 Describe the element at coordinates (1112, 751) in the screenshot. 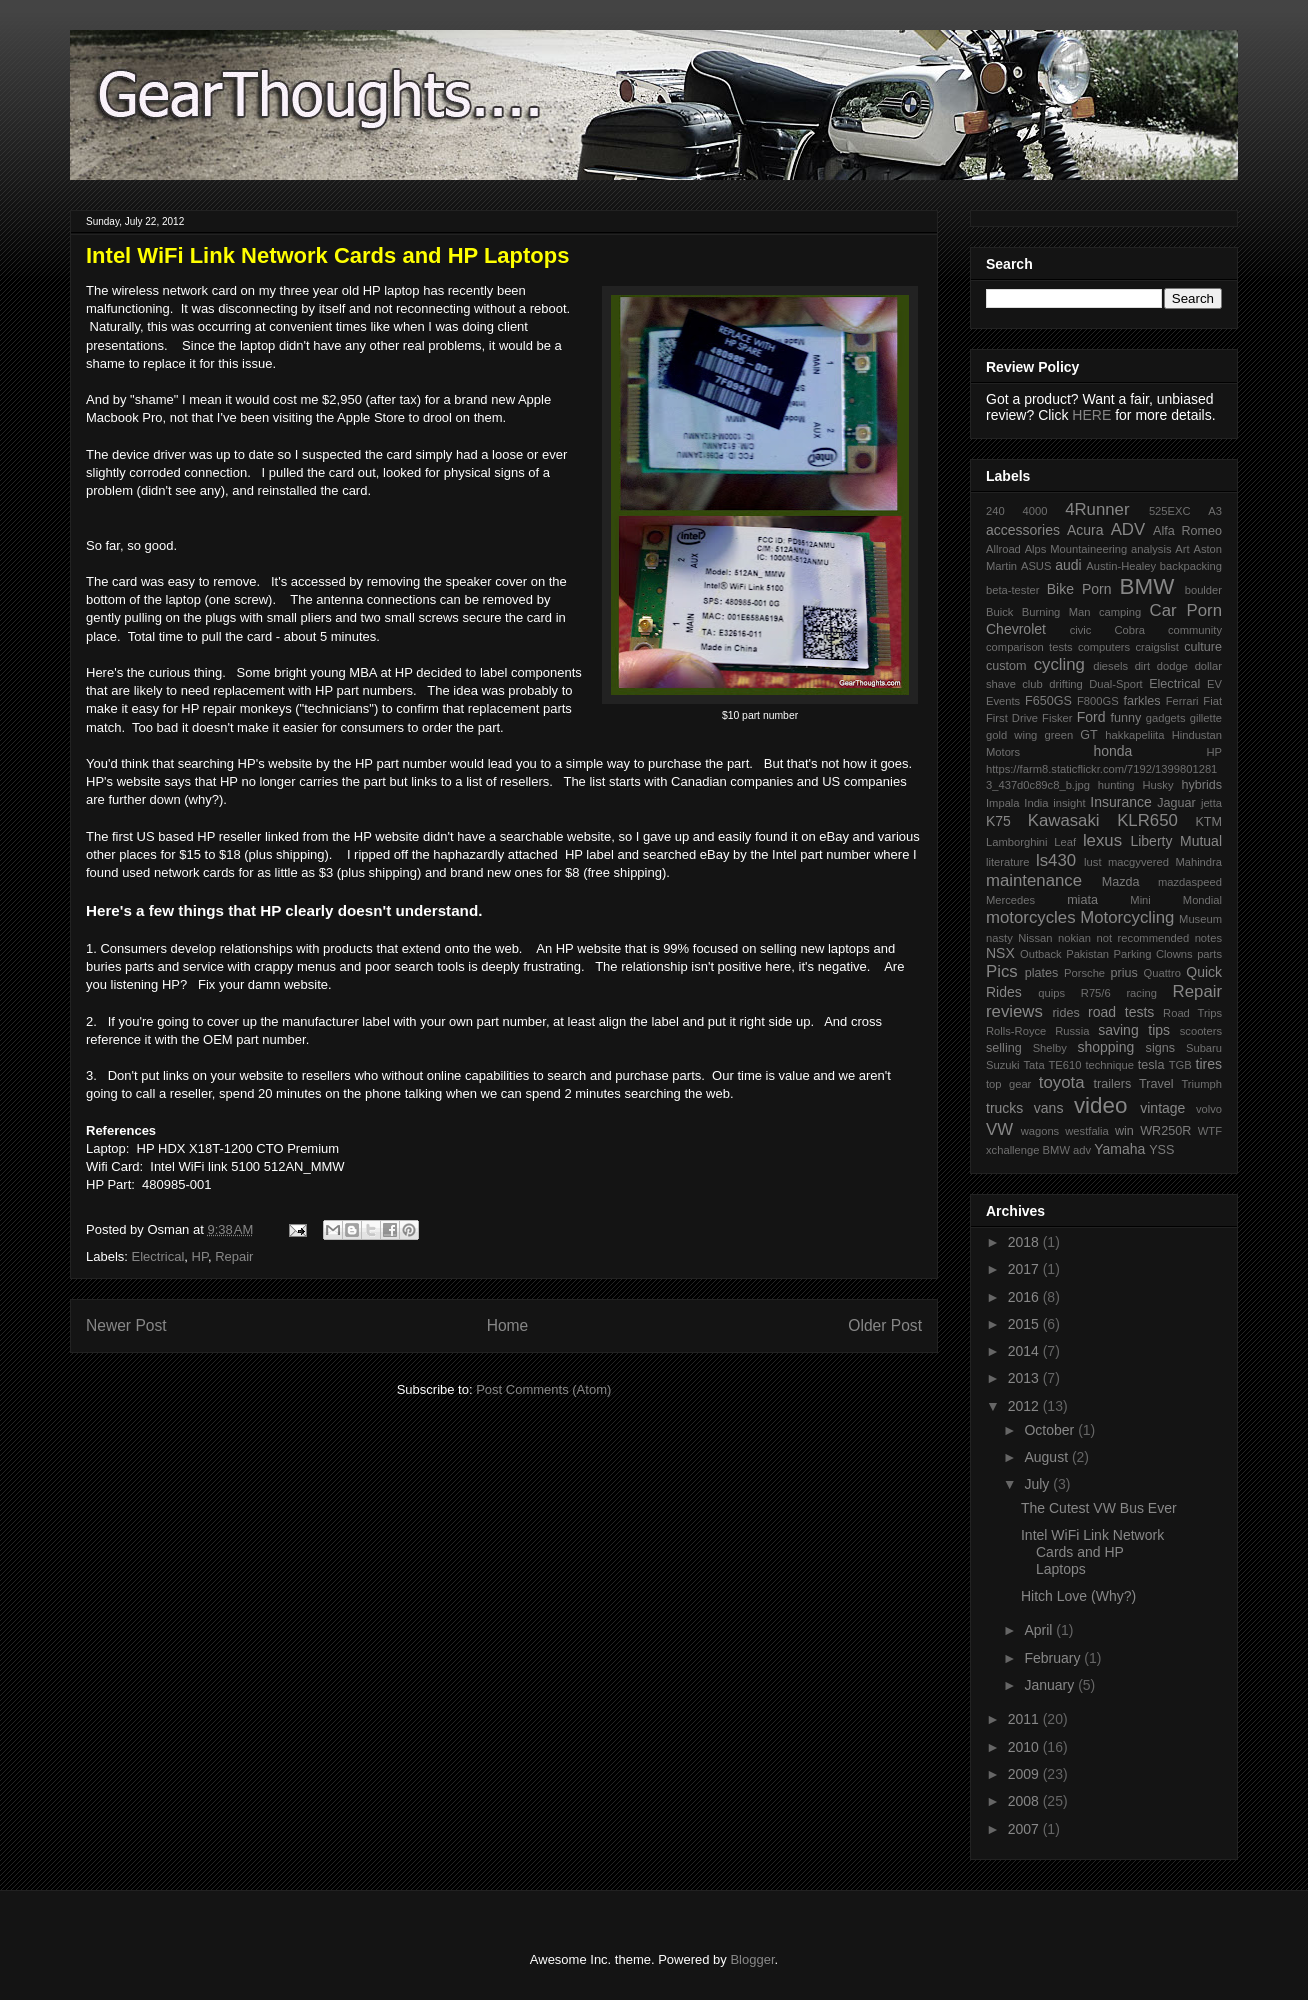

I see `honda` at that location.